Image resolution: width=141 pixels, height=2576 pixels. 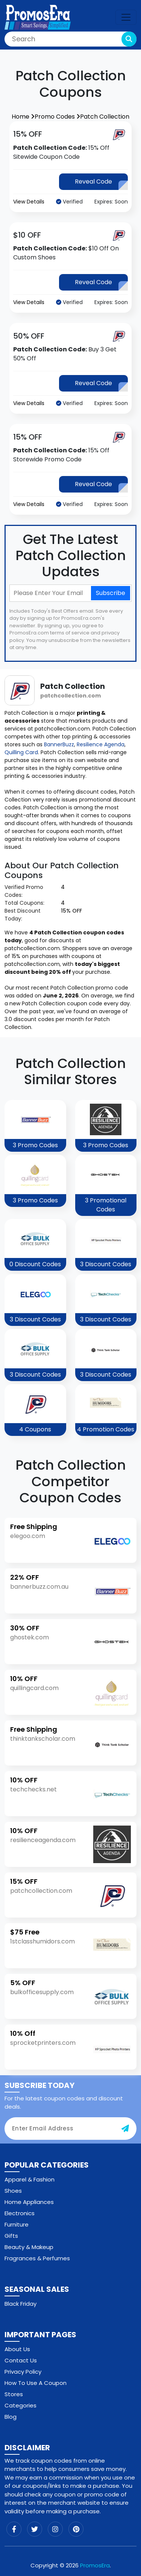 What do you see at coordinates (14, 2394) in the screenshot?
I see `Stores` at bounding box center [14, 2394].